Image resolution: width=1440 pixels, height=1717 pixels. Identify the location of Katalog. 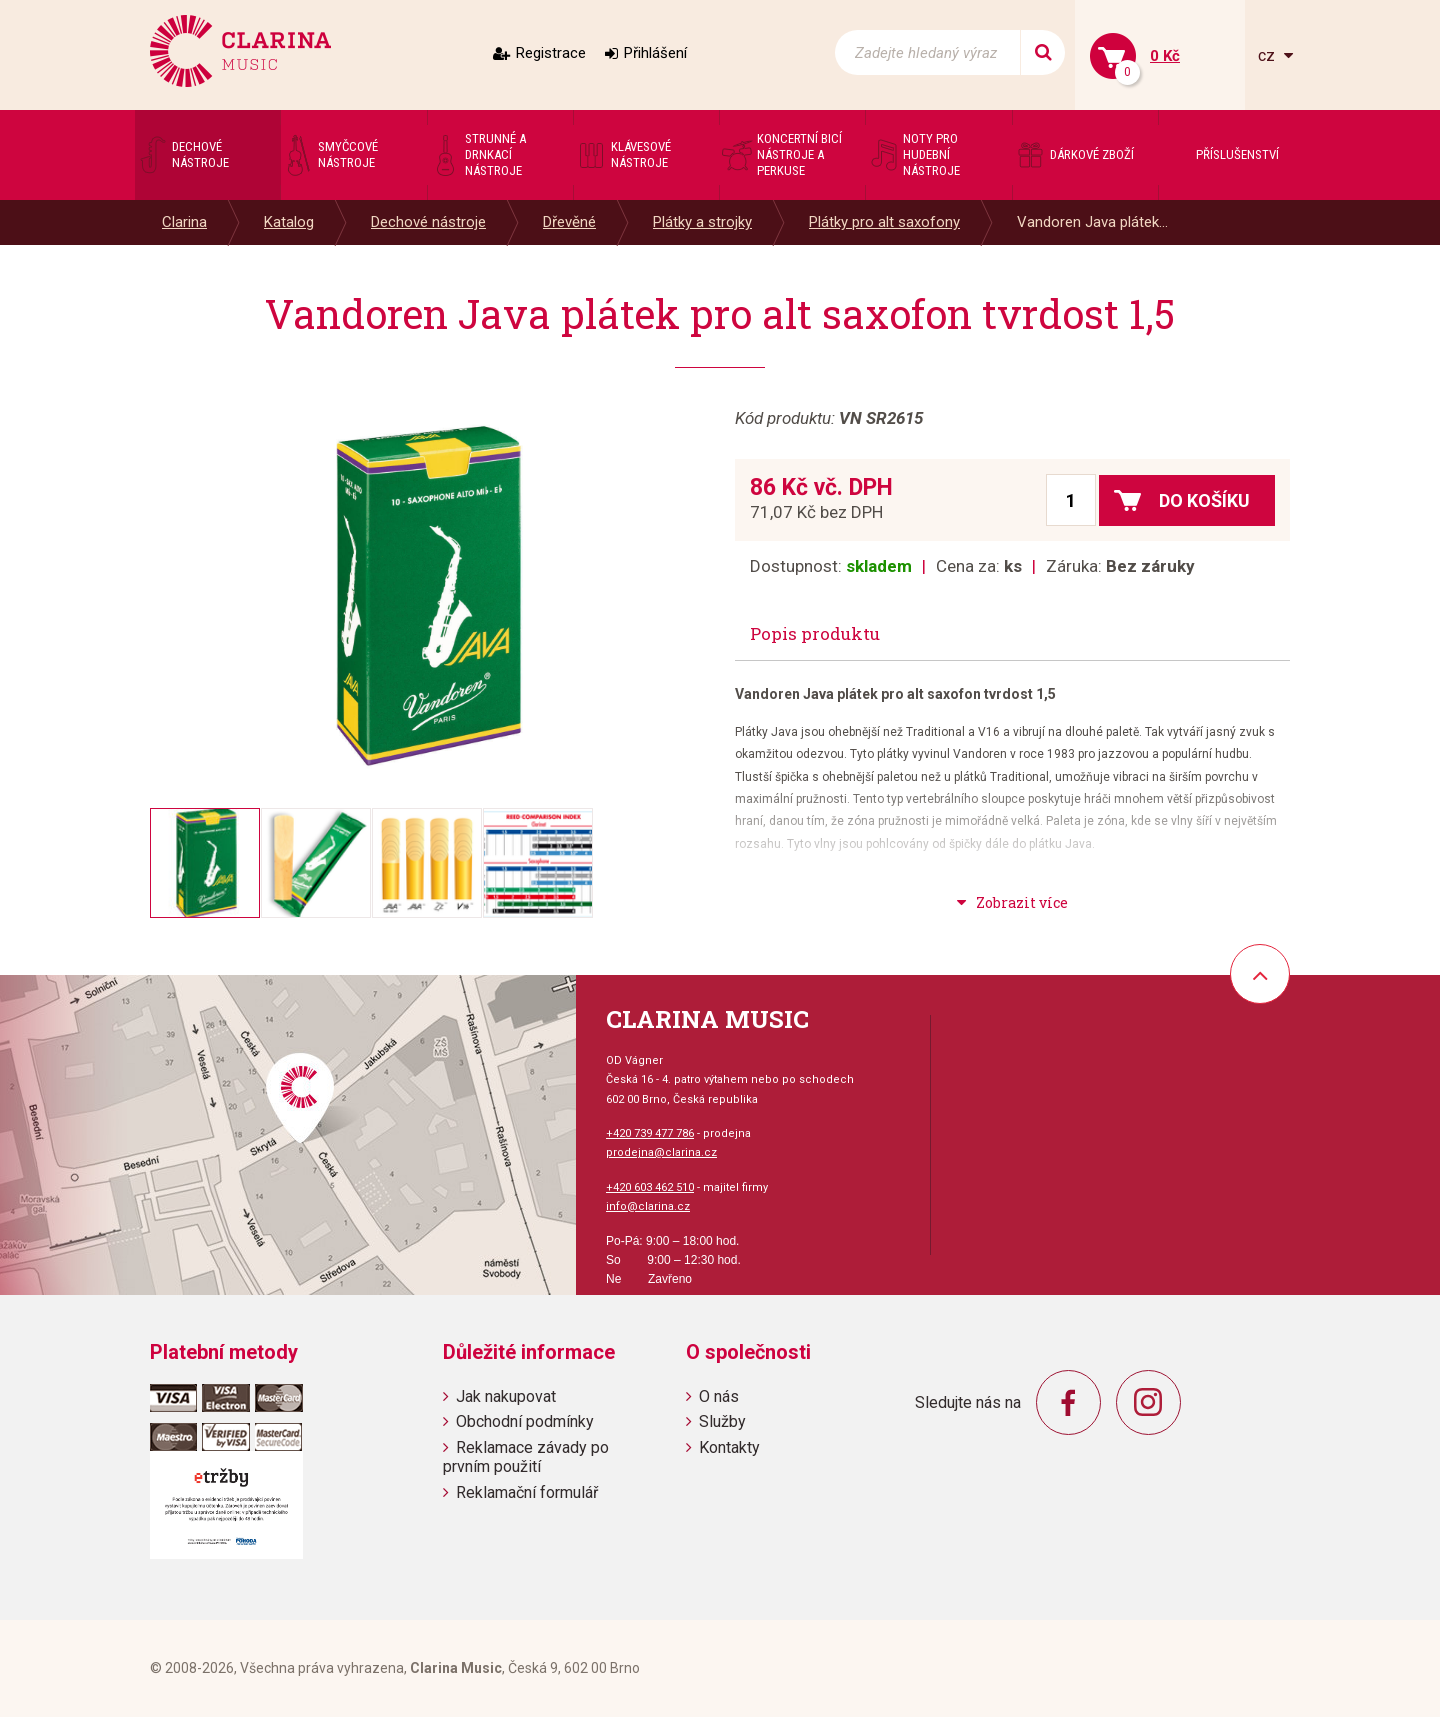
(289, 222).